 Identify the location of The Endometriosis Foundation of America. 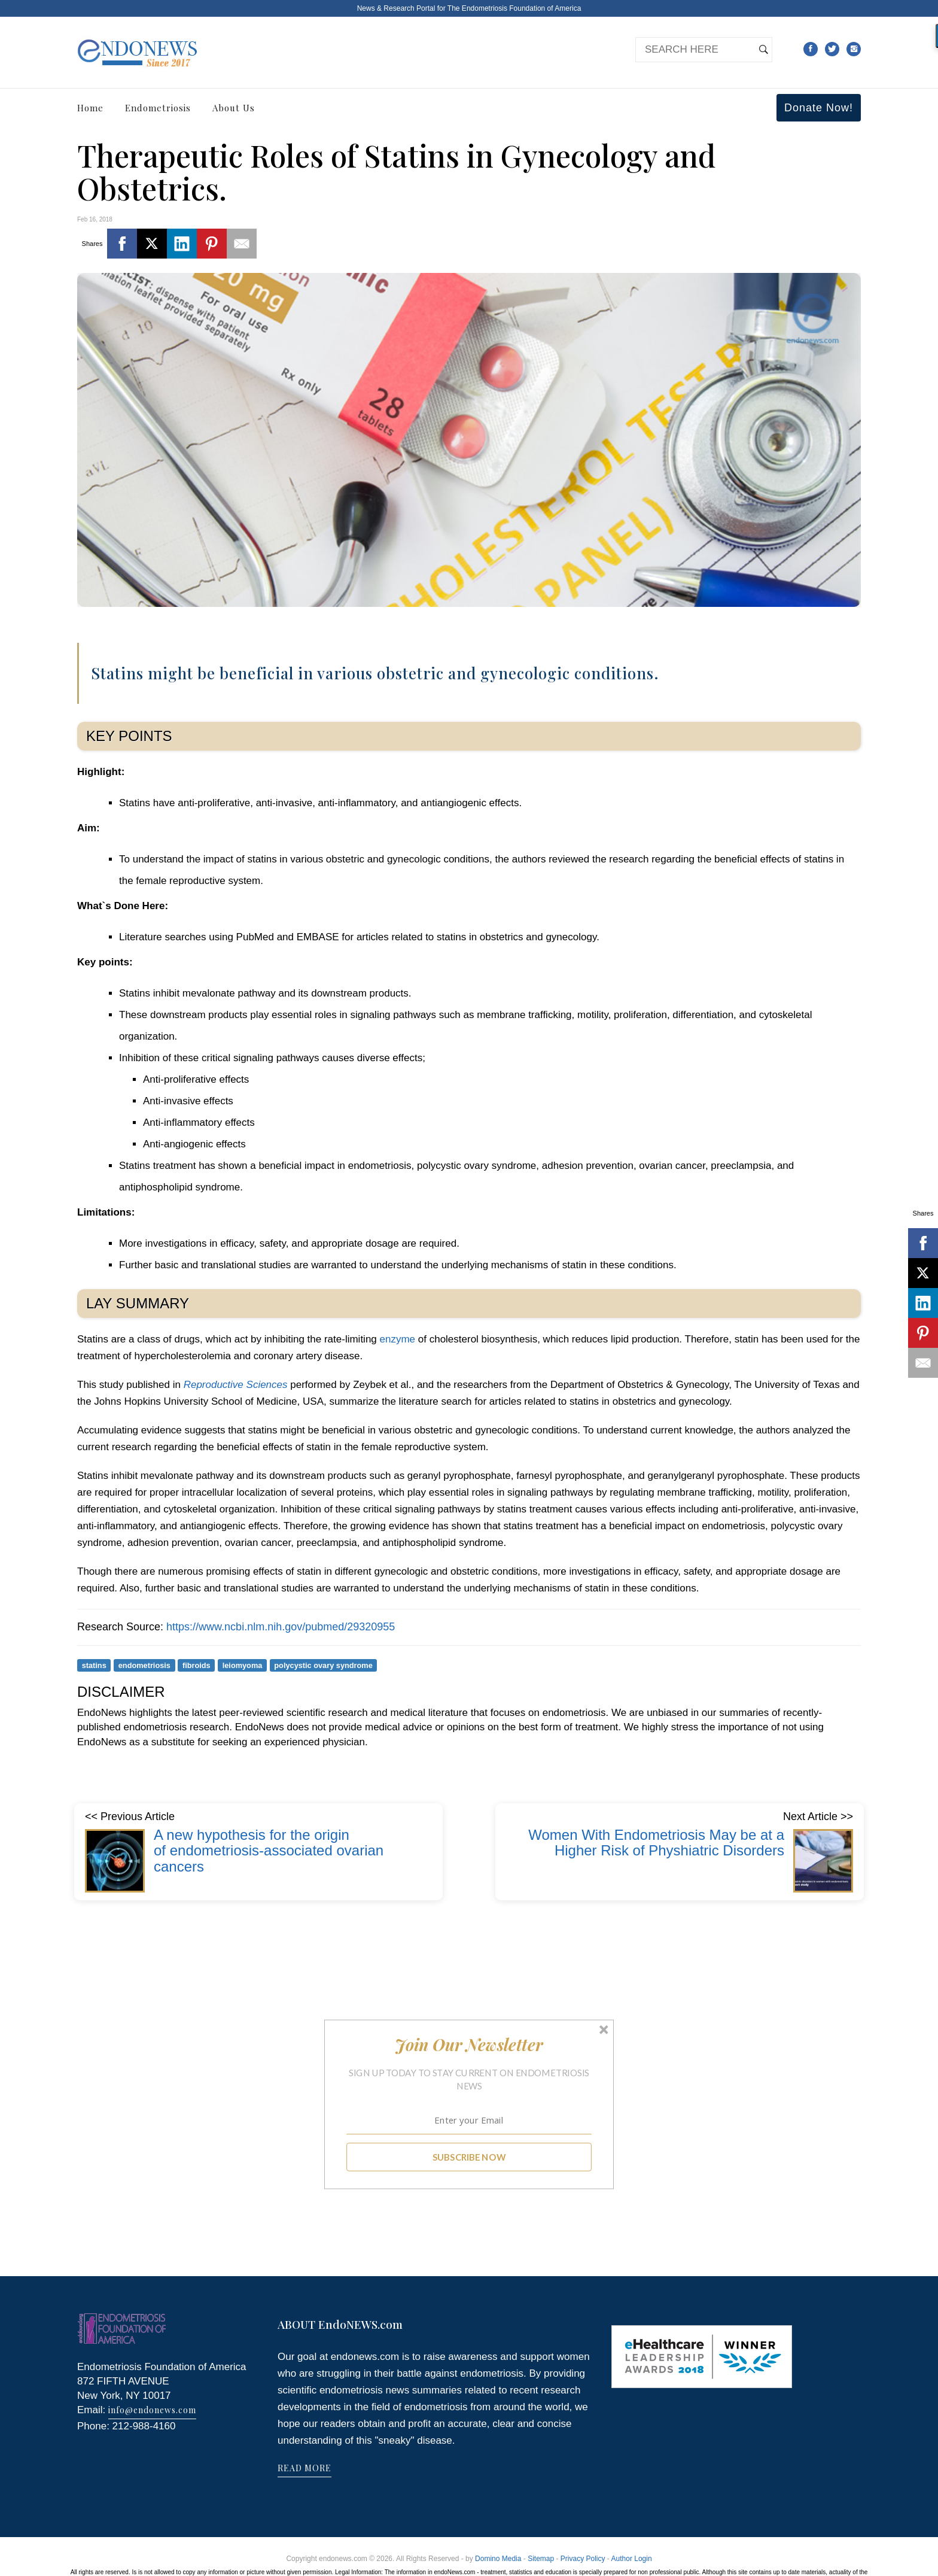
(514, 8).